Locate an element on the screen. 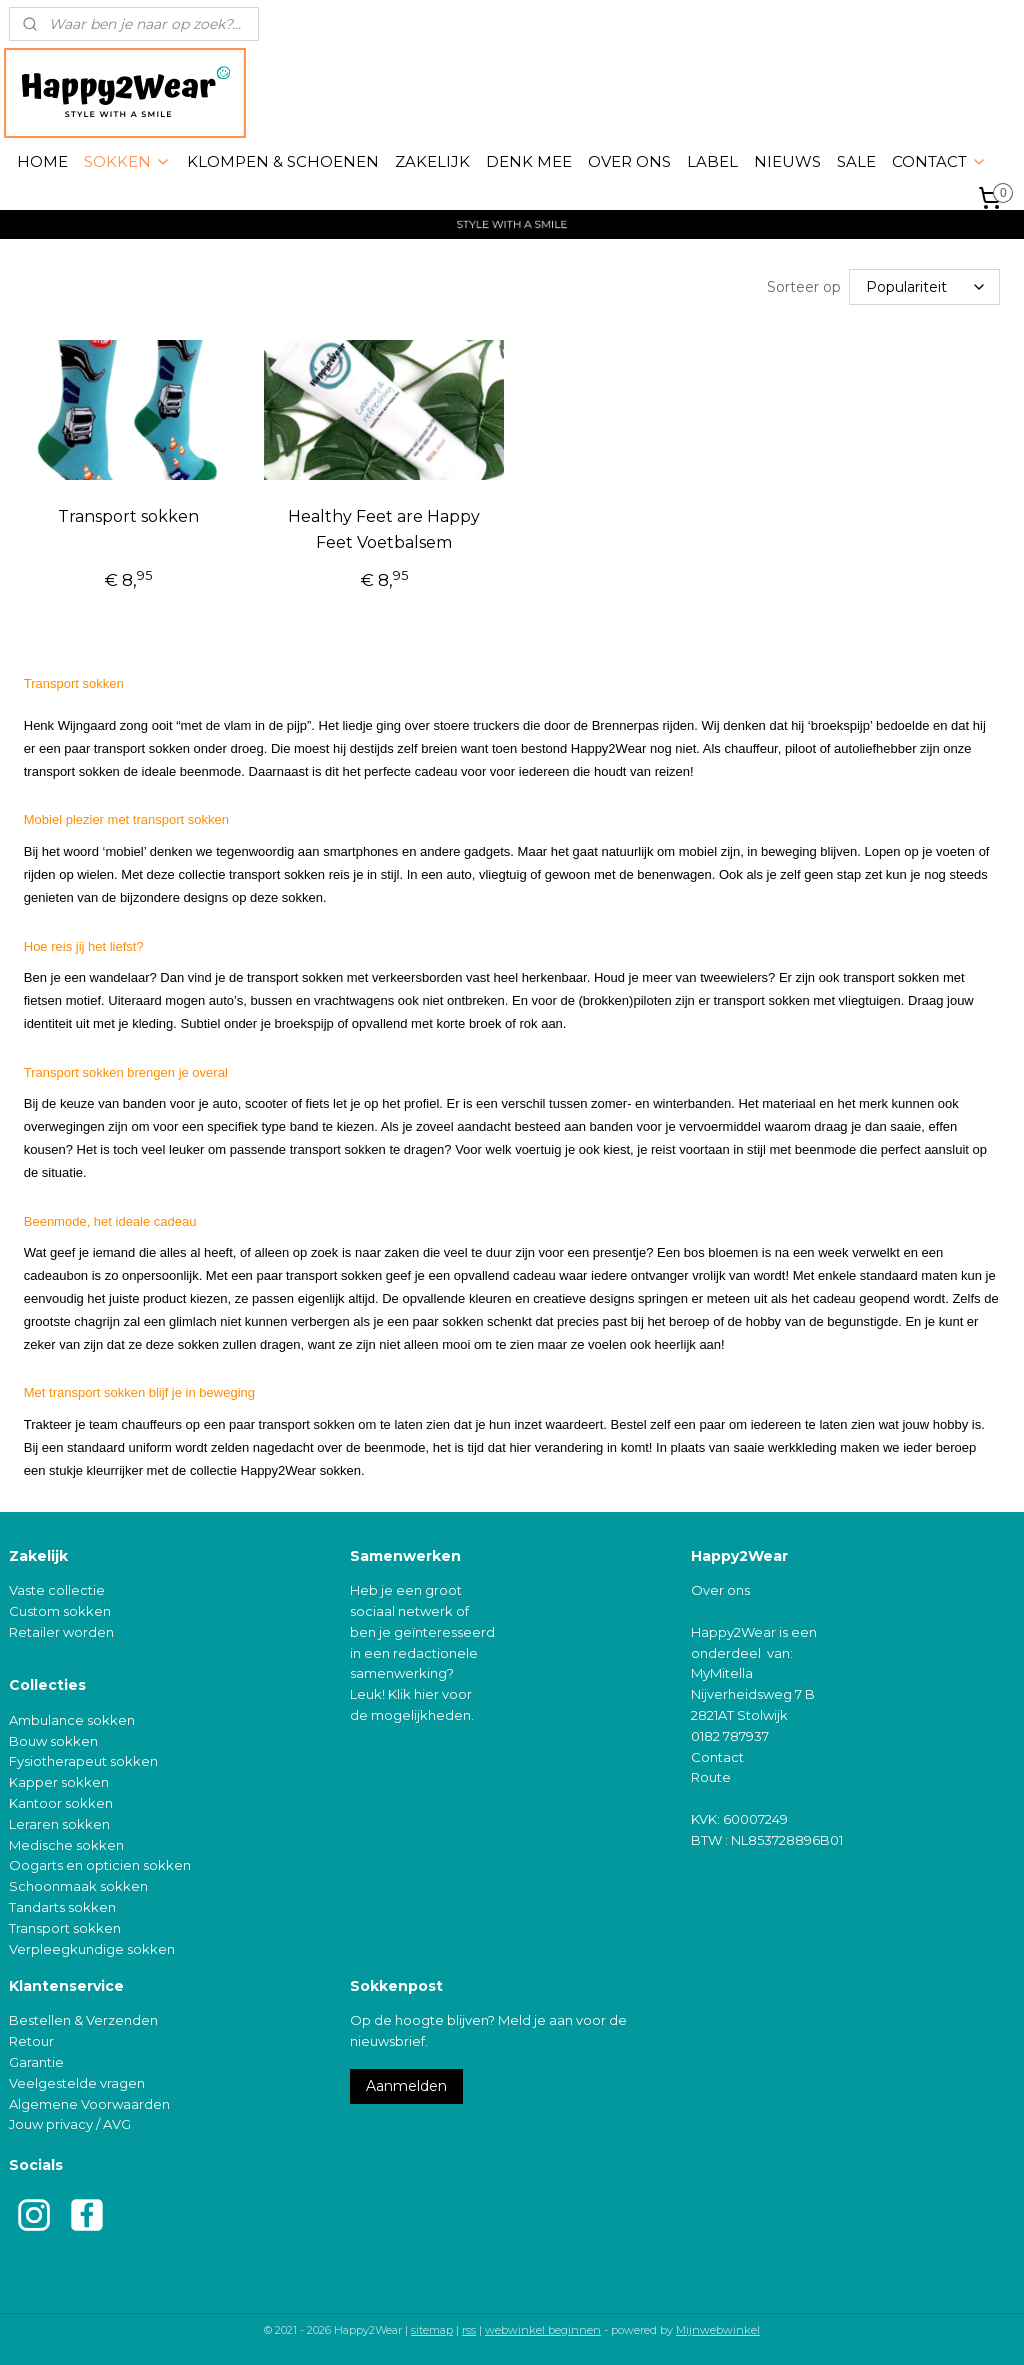 The width and height of the screenshot is (1024, 2365). Aanmelden is located at coordinates (406, 2084).